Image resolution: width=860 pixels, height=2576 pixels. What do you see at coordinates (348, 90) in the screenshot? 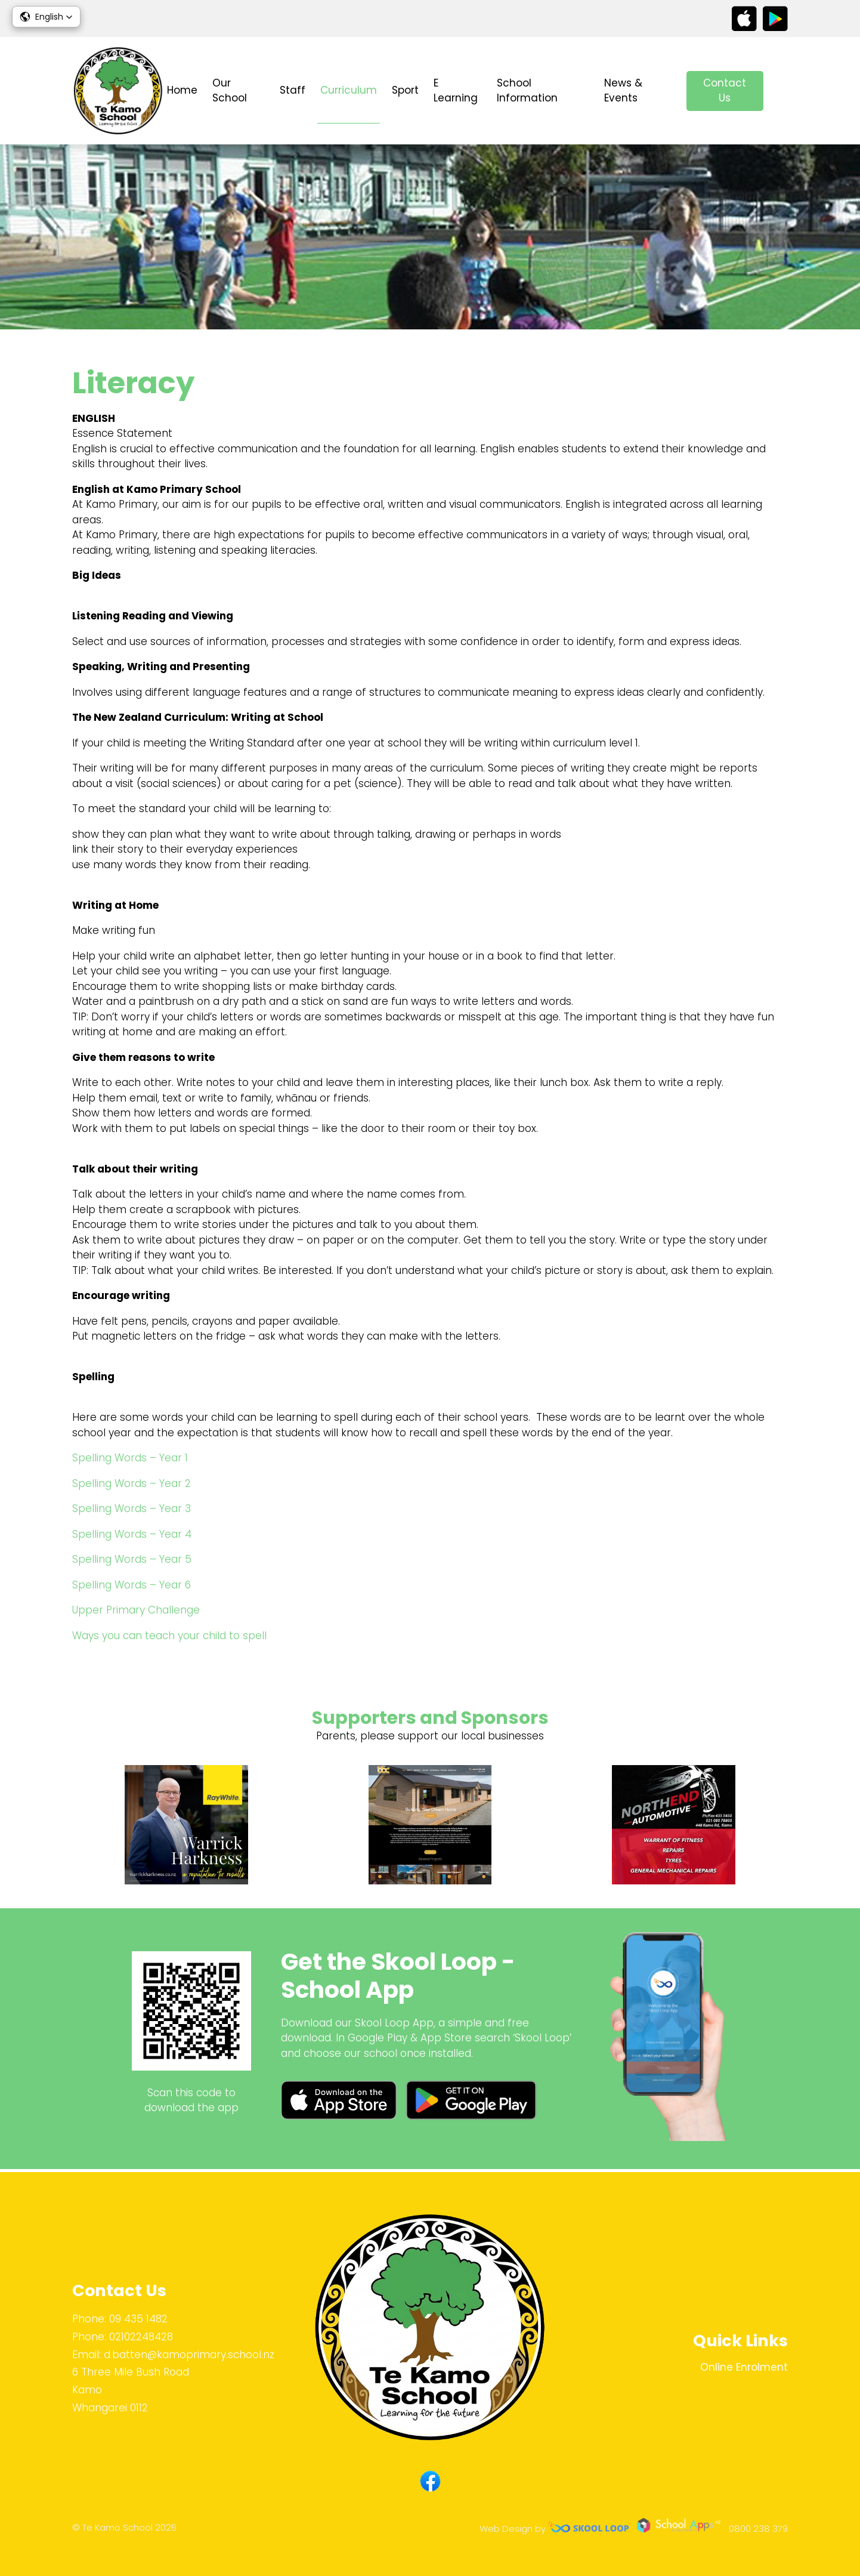
I see `Curriculum` at bounding box center [348, 90].